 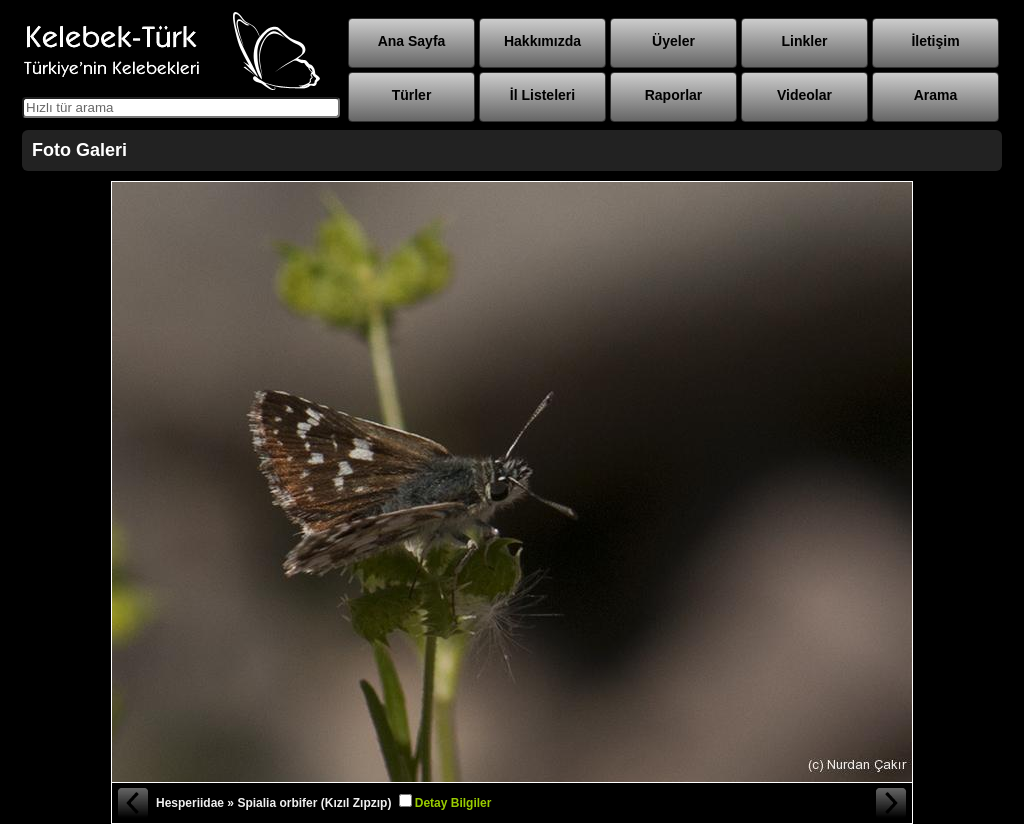 I want to click on Arama, so click(x=936, y=95).